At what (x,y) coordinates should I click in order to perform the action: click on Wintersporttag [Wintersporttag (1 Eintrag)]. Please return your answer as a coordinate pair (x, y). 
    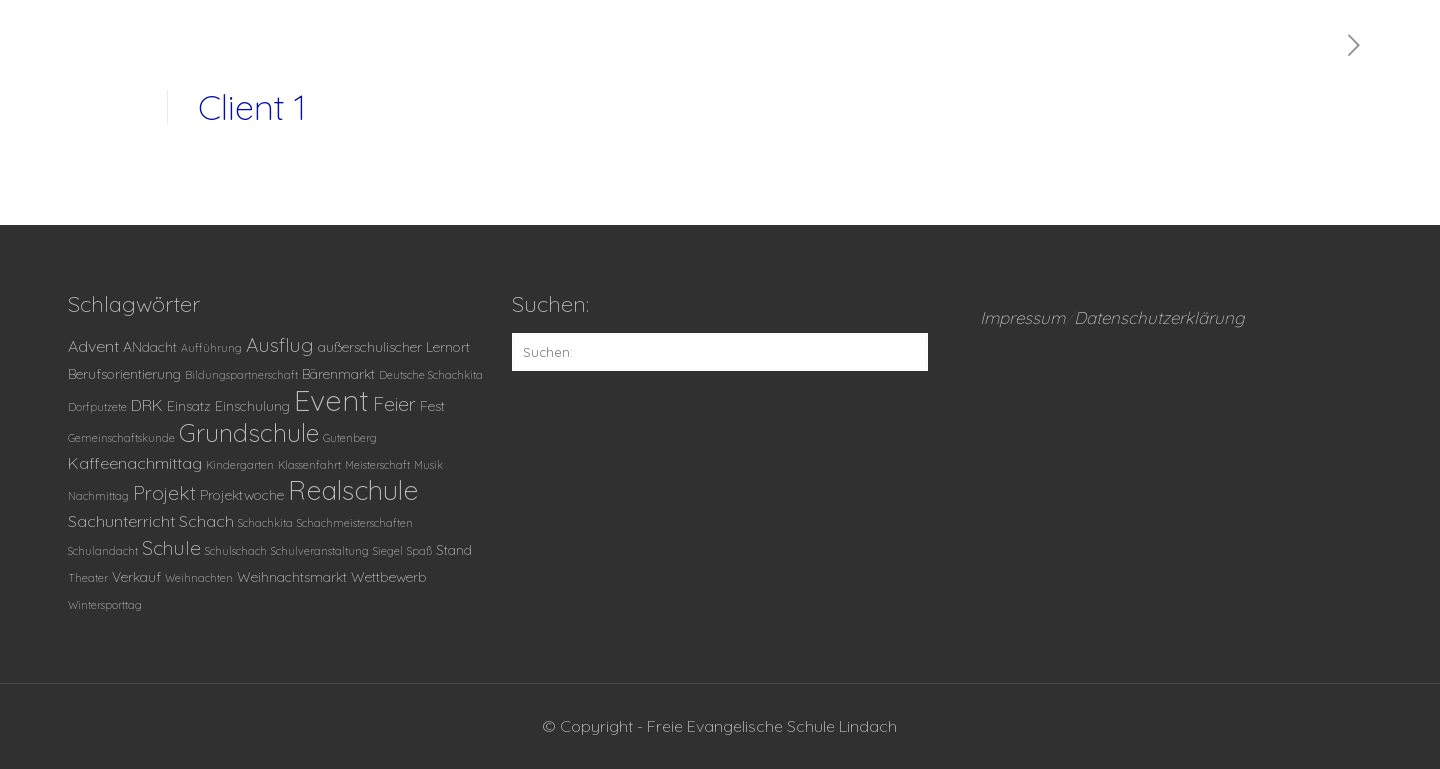
    Looking at the image, I should click on (105, 605).